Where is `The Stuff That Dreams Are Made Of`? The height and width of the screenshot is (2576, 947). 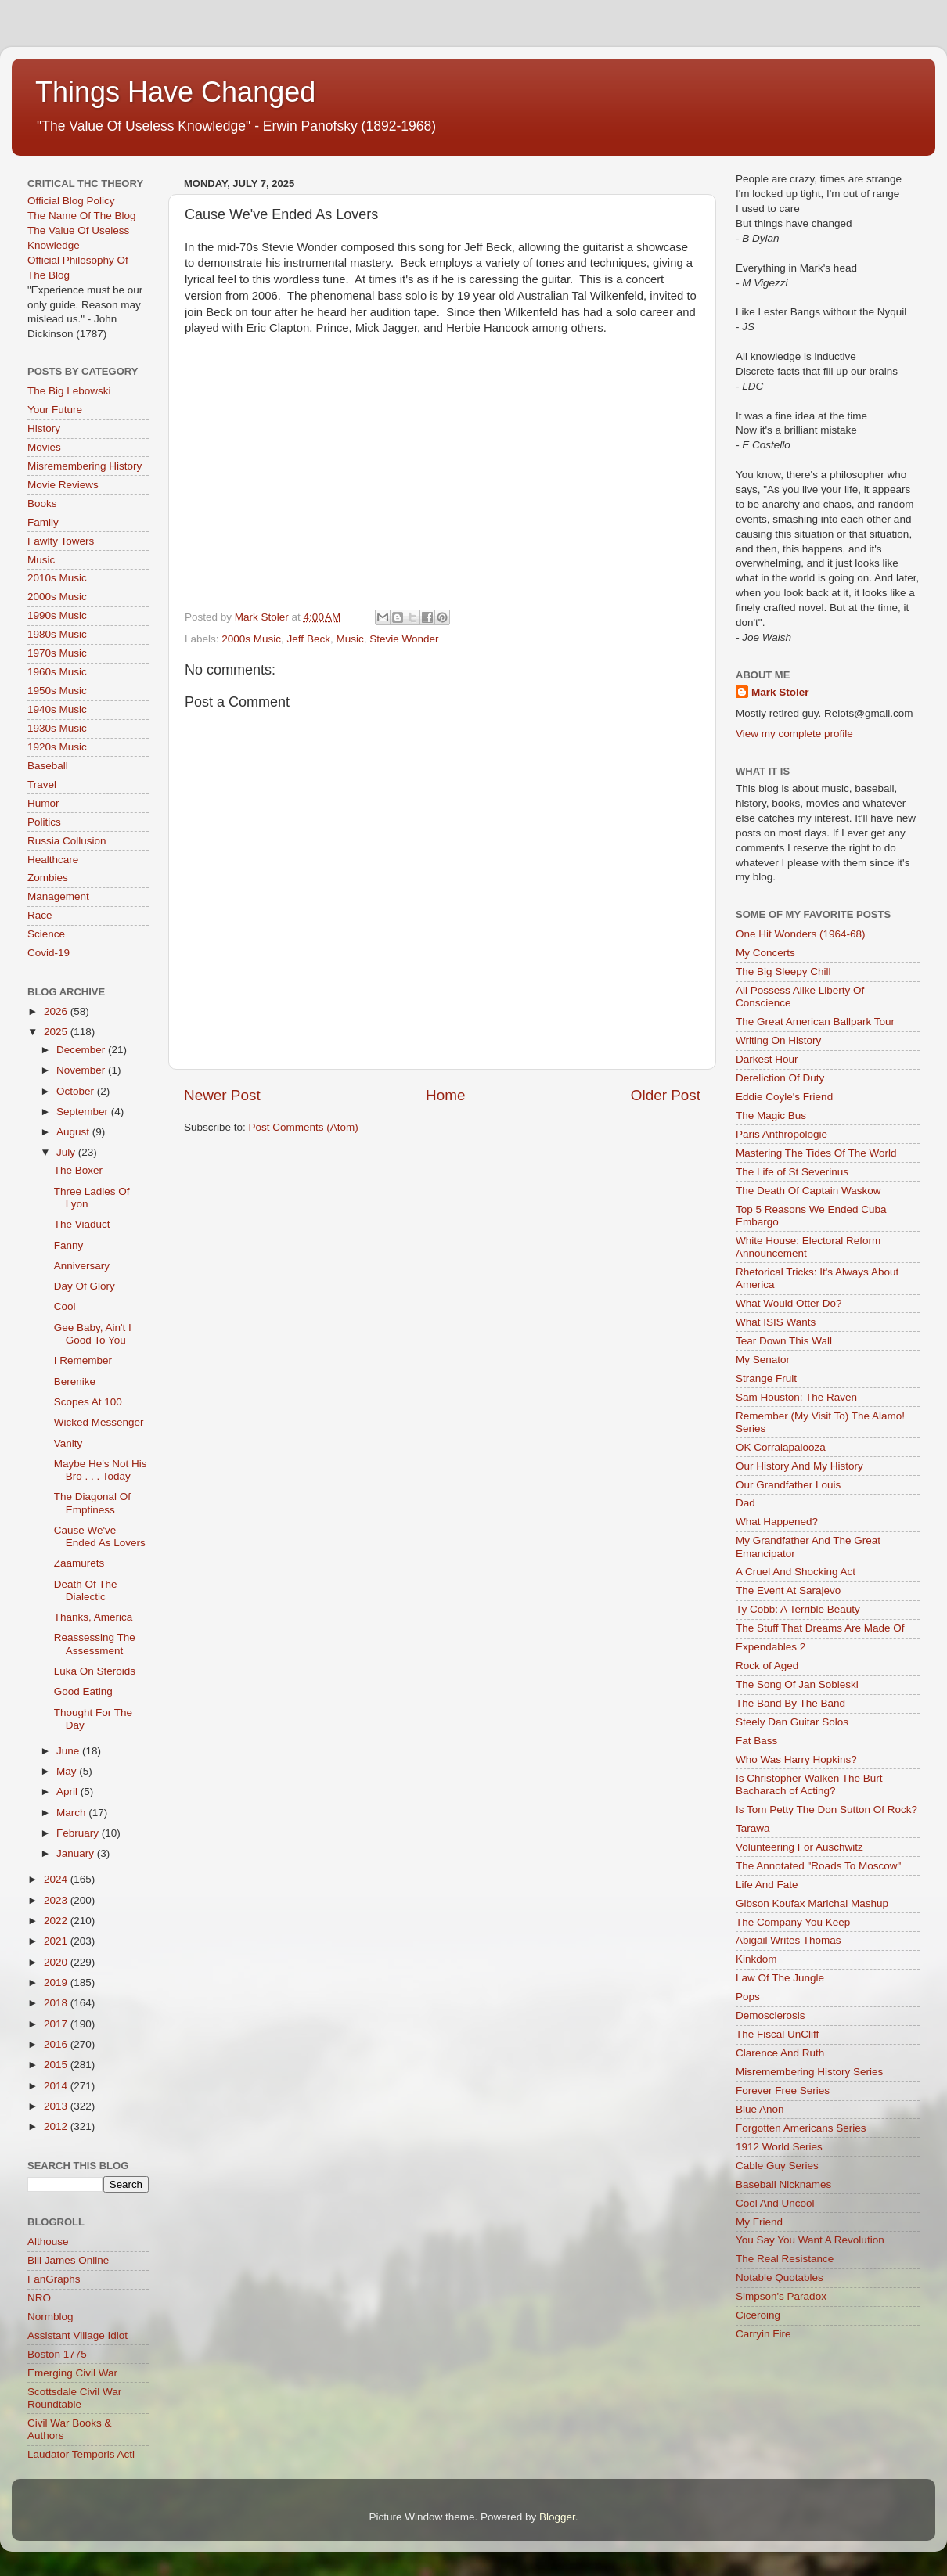
The Stuff That Dreams Are Made Of is located at coordinates (820, 1628).